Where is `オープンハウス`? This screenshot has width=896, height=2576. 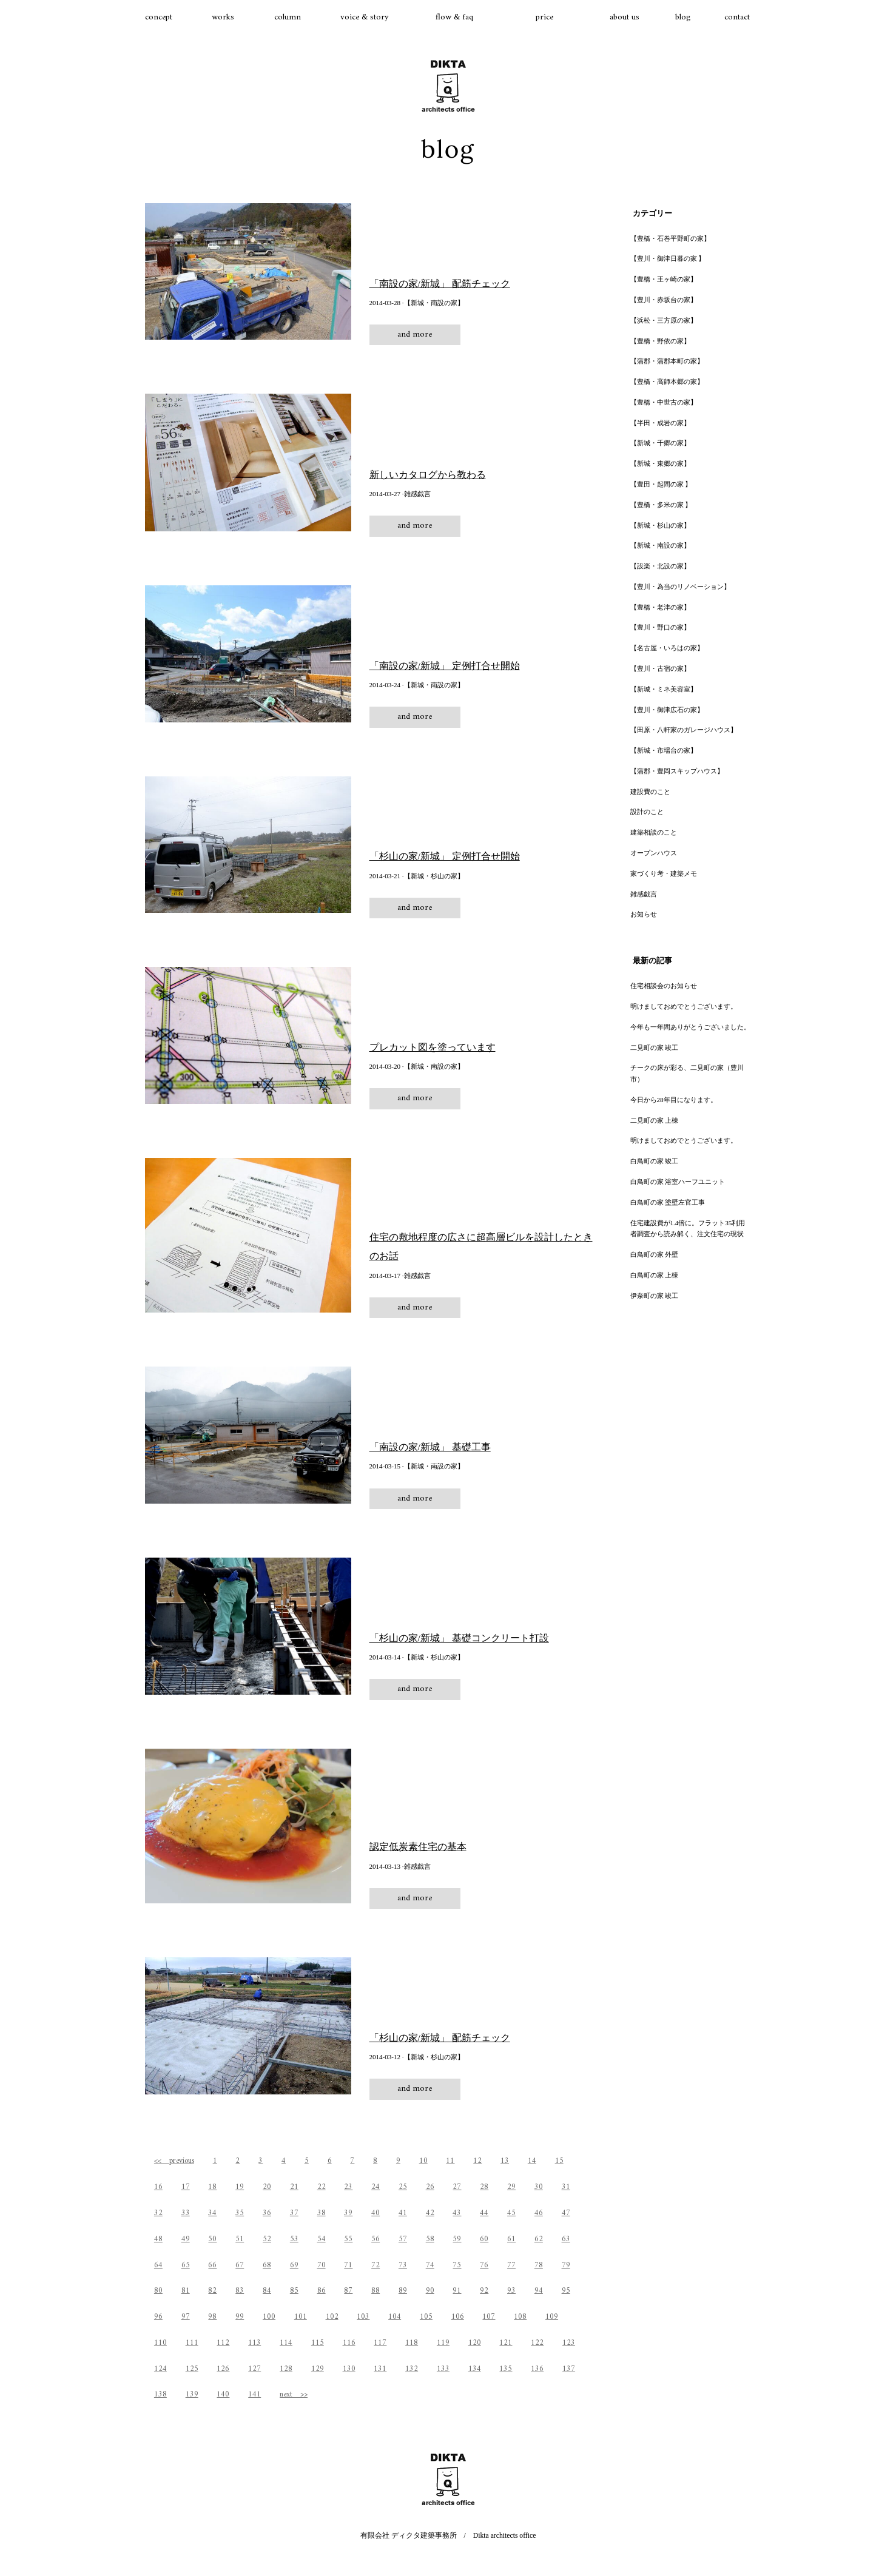 オープンハウス is located at coordinates (653, 852).